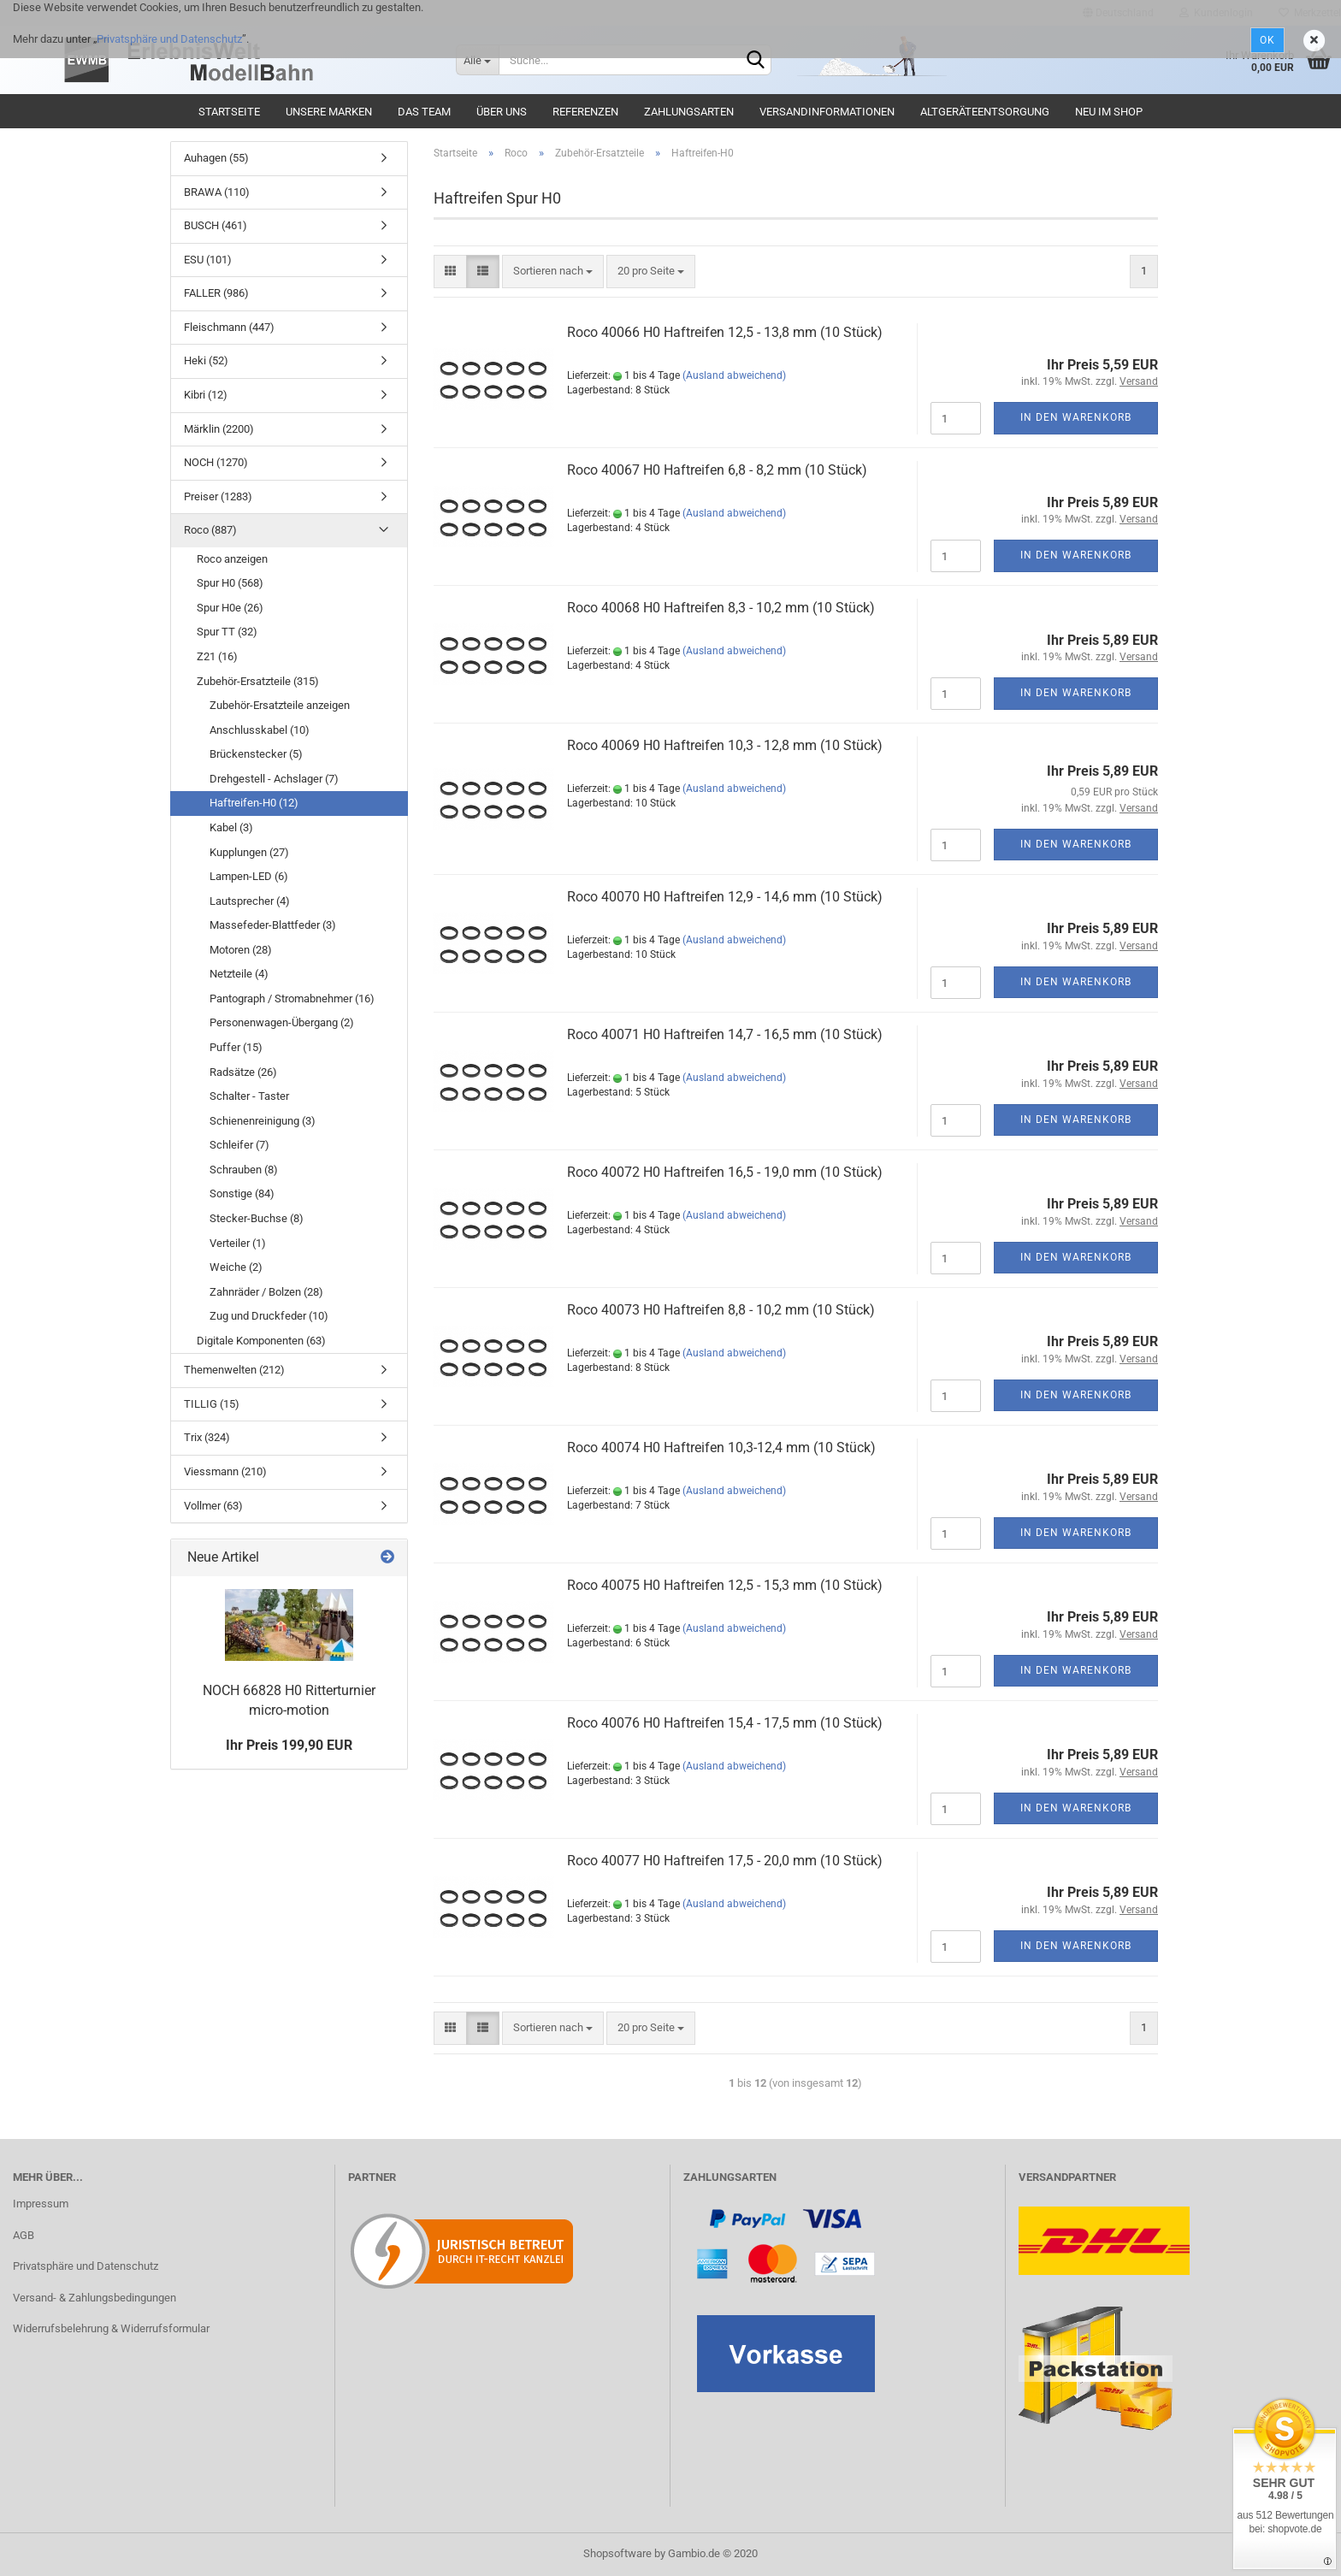 The width and height of the screenshot is (1341, 2576). Describe the element at coordinates (734, 375) in the screenshot. I see `(Ausland abweichend)` at that location.